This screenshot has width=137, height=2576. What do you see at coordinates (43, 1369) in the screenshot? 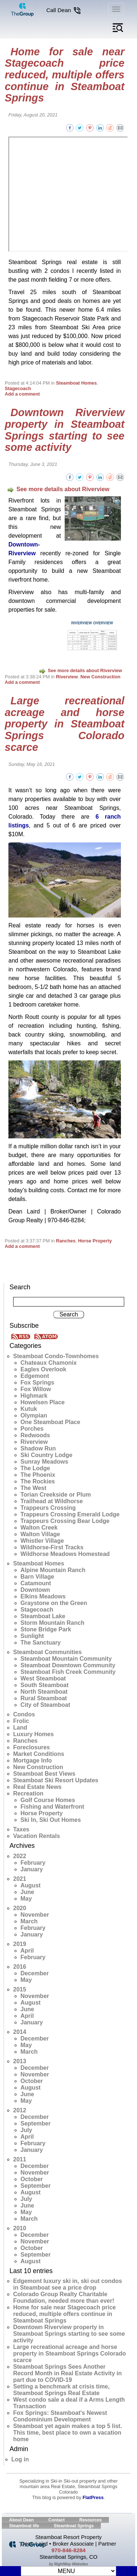
I see `Eagles Overlook` at bounding box center [43, 1369].